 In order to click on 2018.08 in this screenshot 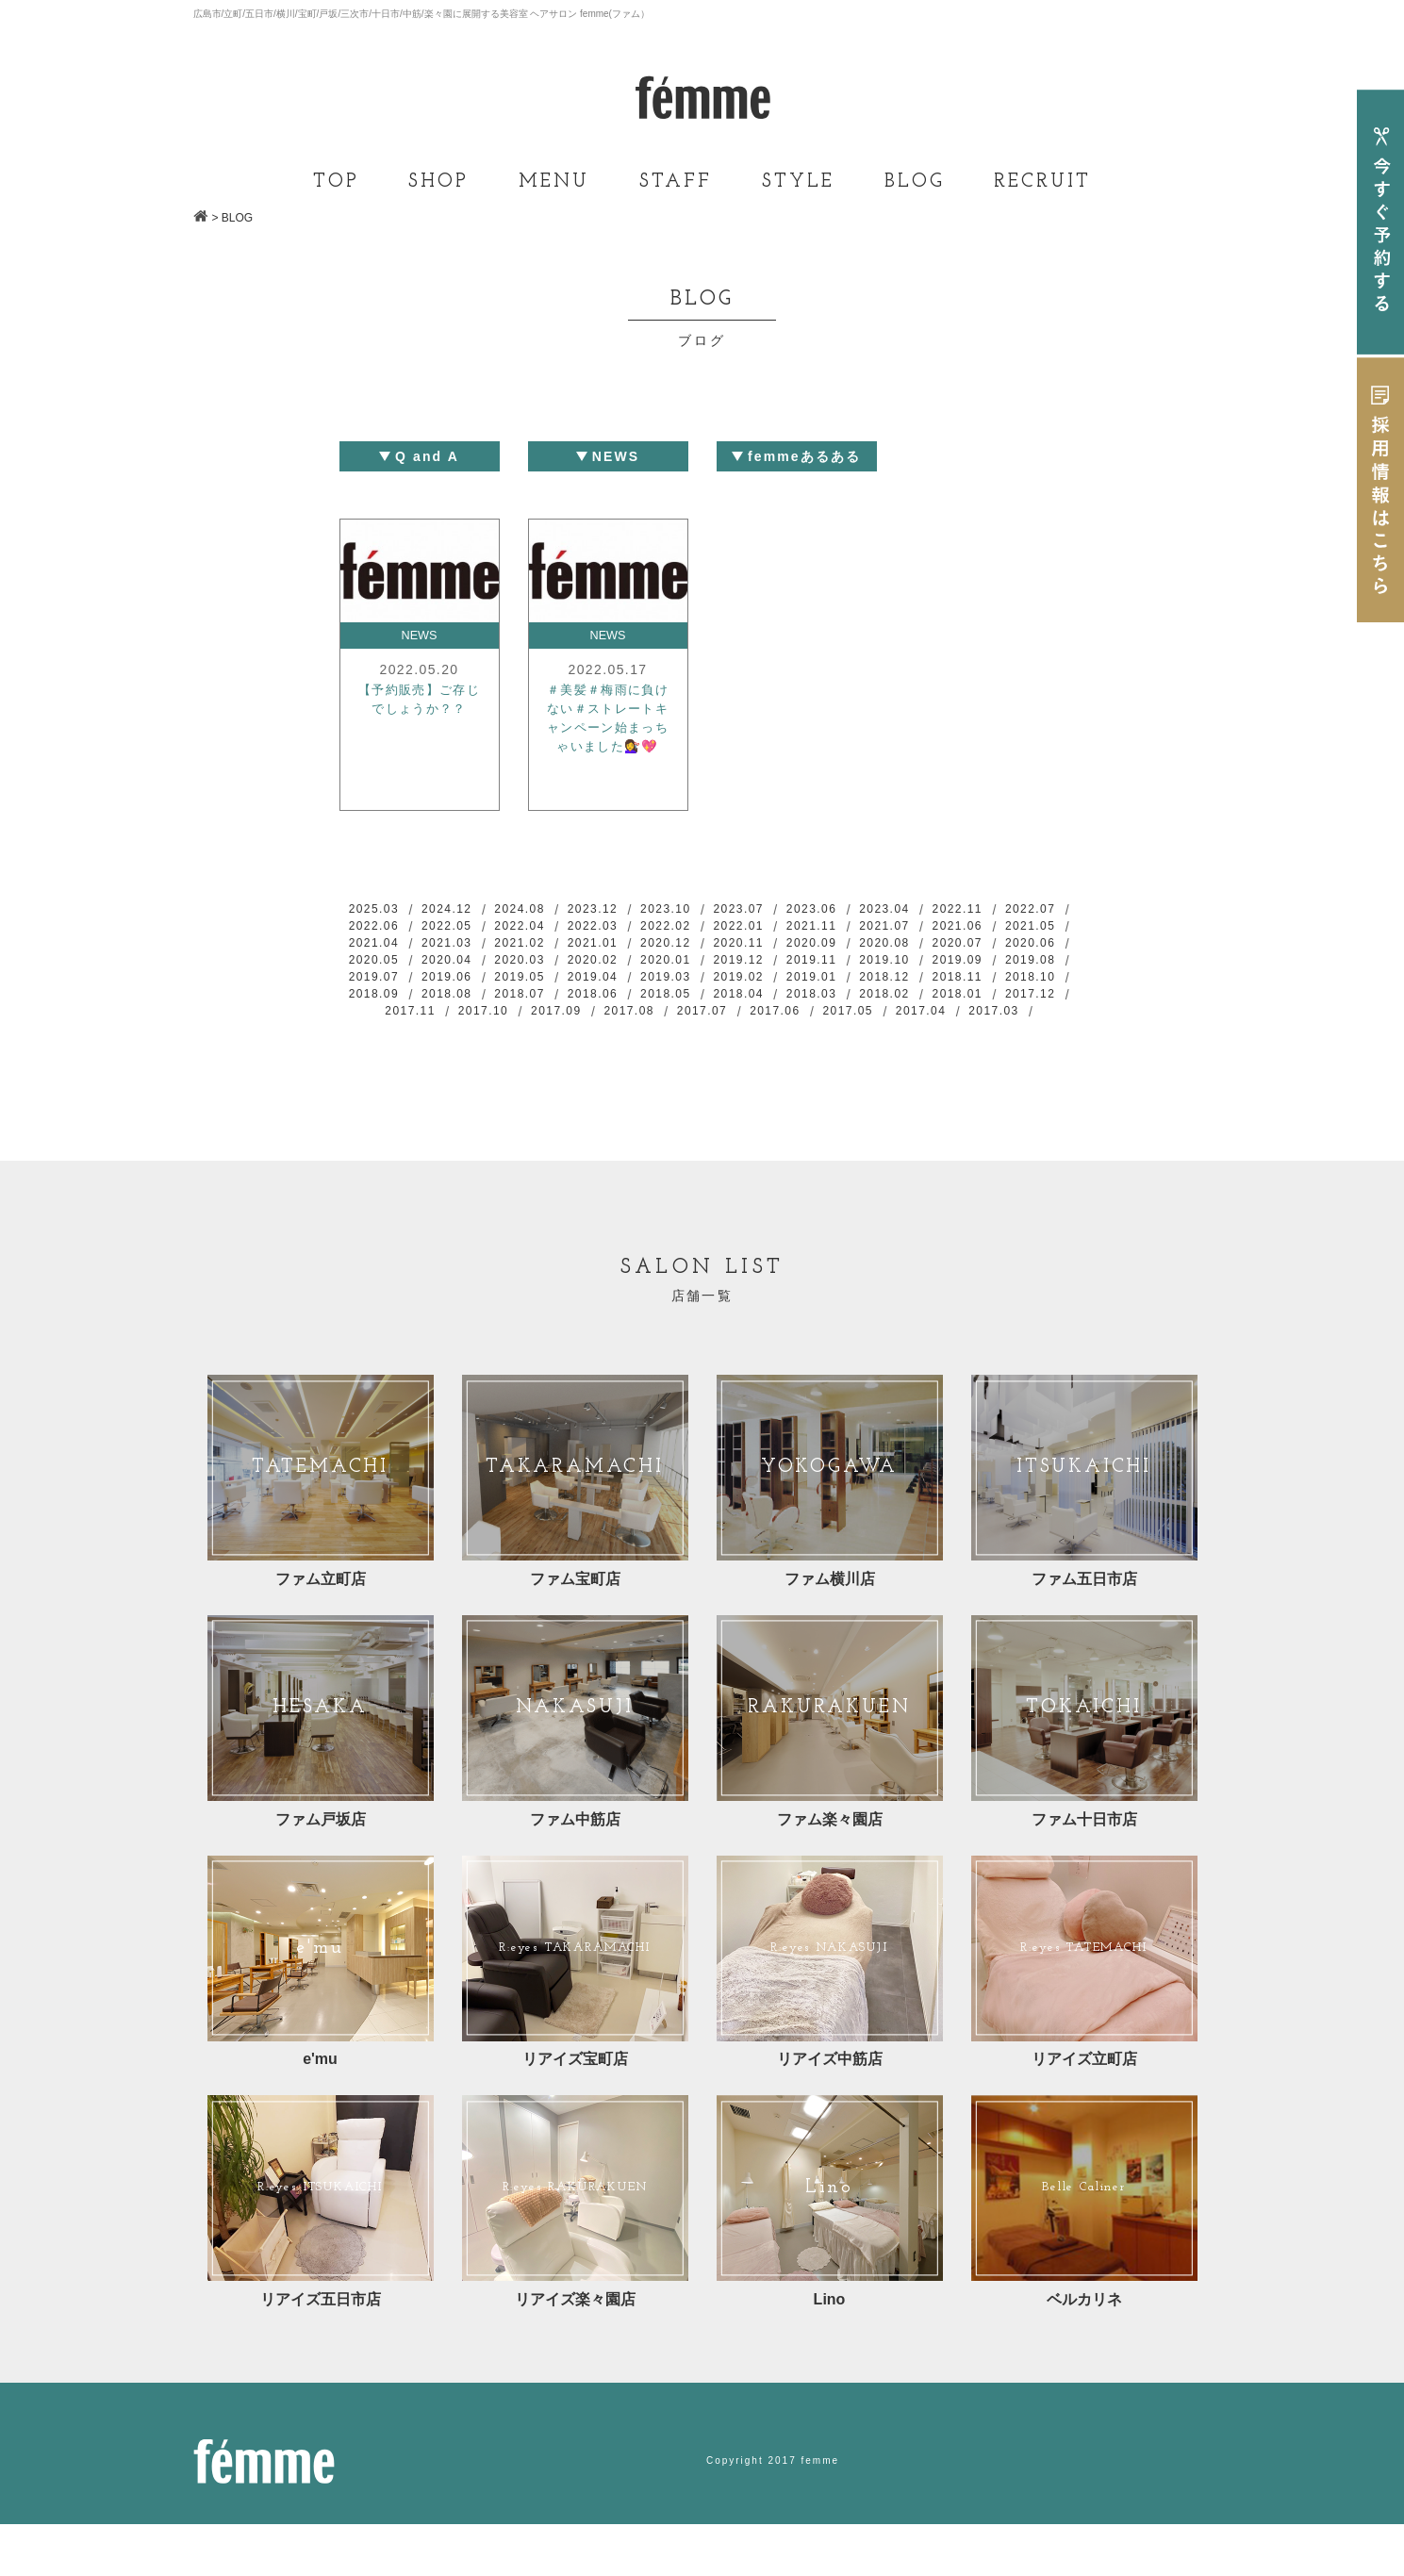, I will do `click(864, 1008)`.